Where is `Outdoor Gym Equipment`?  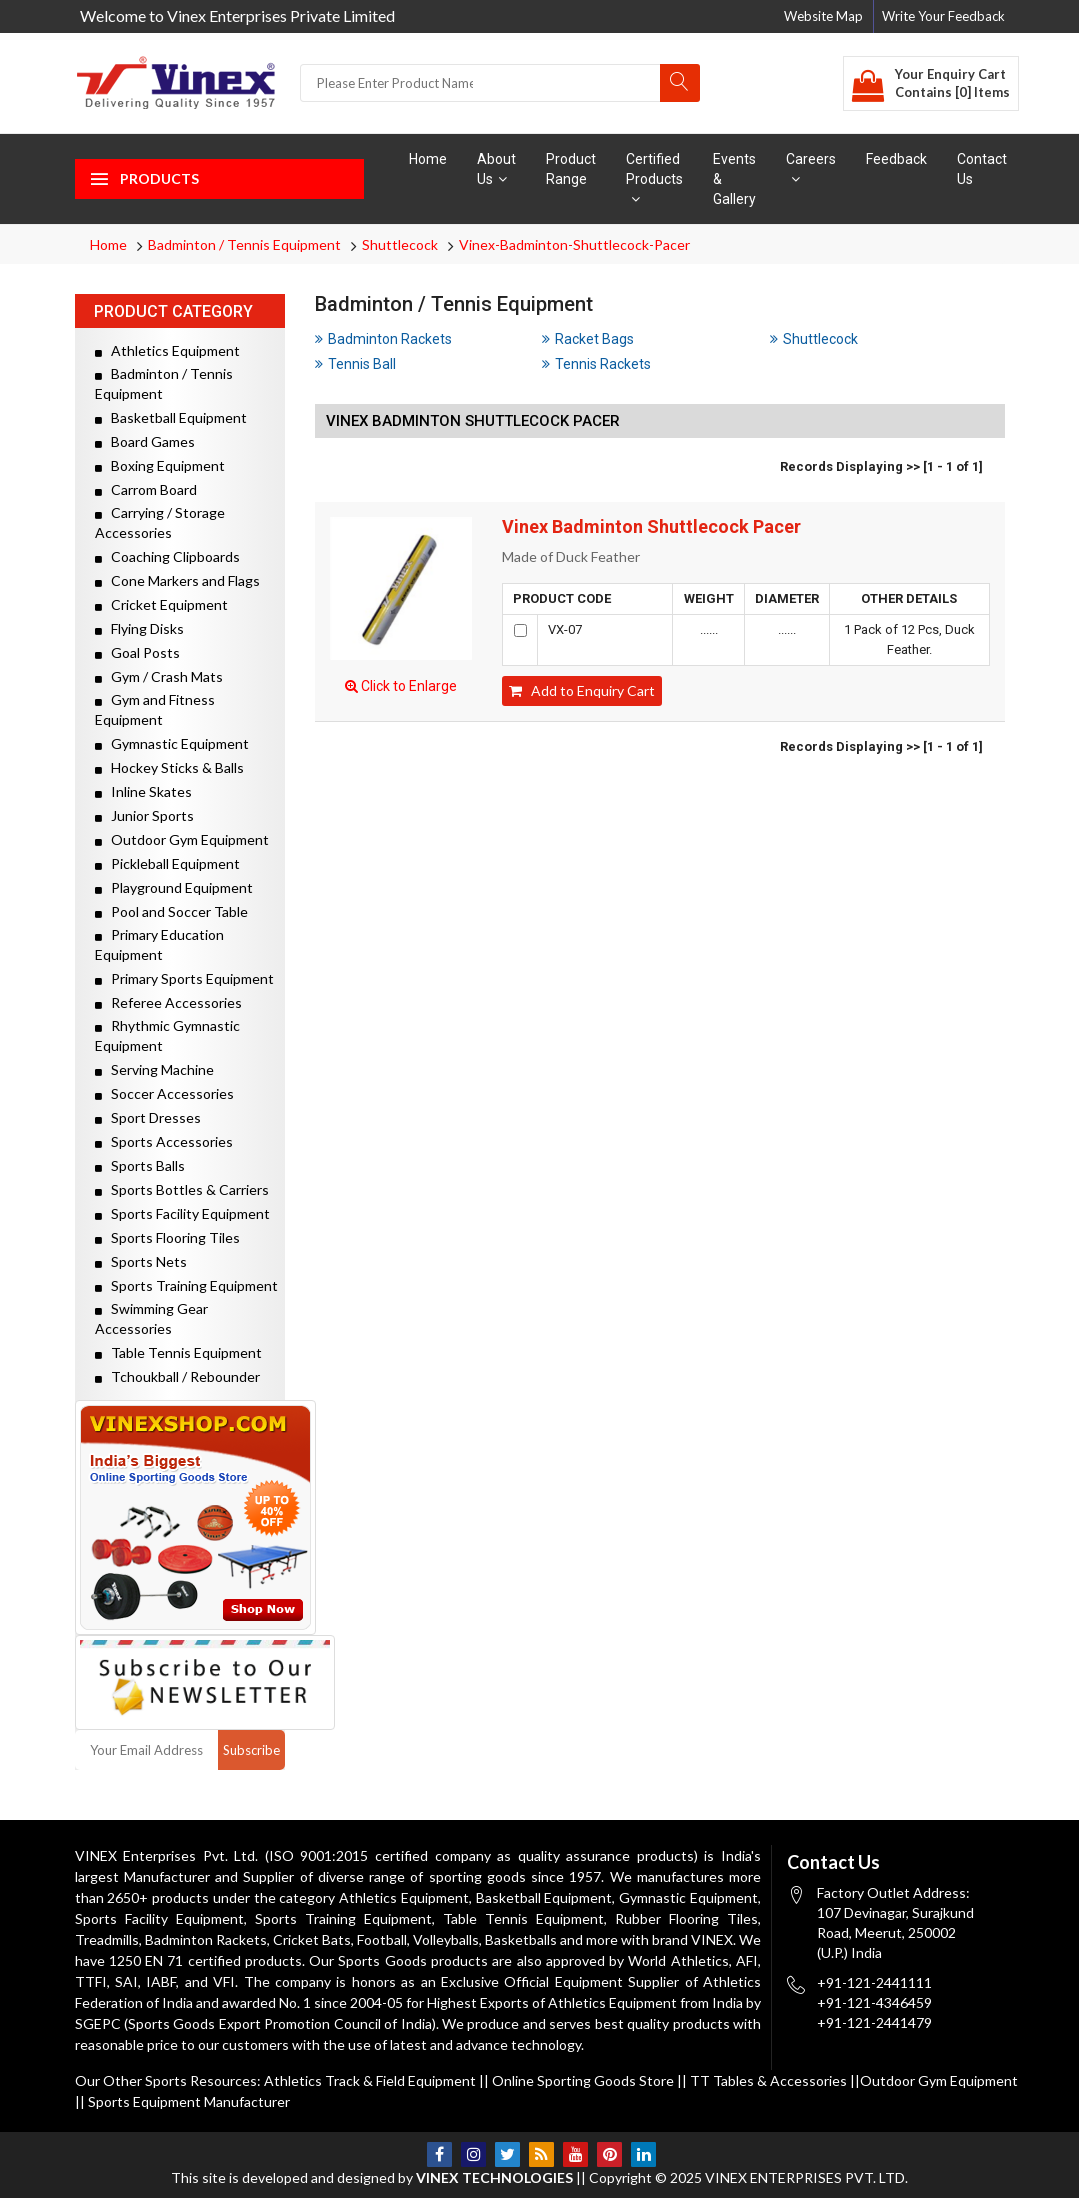 Outdoor Gym Equipment is located at coordinates (182, 839).